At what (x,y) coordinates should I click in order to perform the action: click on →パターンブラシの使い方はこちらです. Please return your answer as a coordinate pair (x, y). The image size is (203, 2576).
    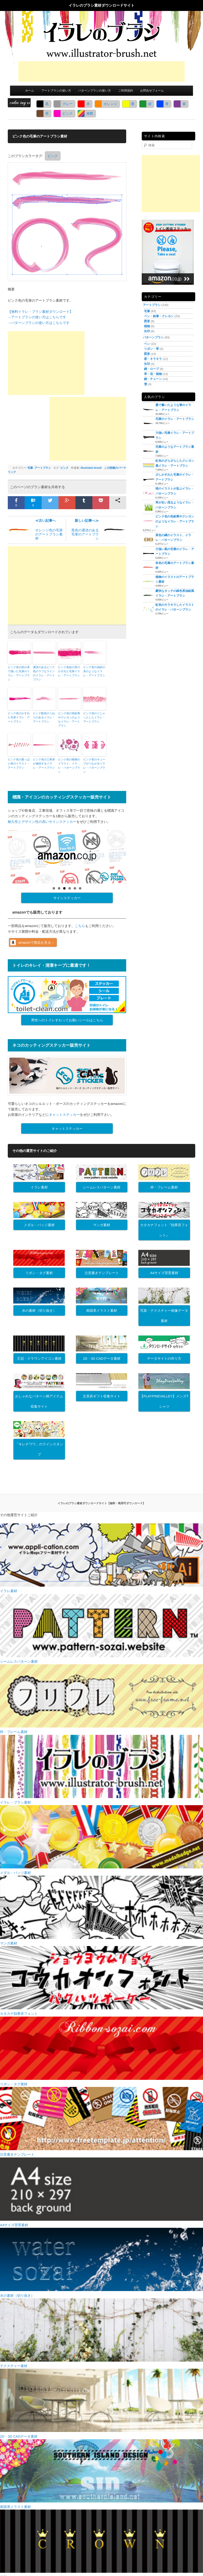
    Looking at the image, I should click on (38, 323).